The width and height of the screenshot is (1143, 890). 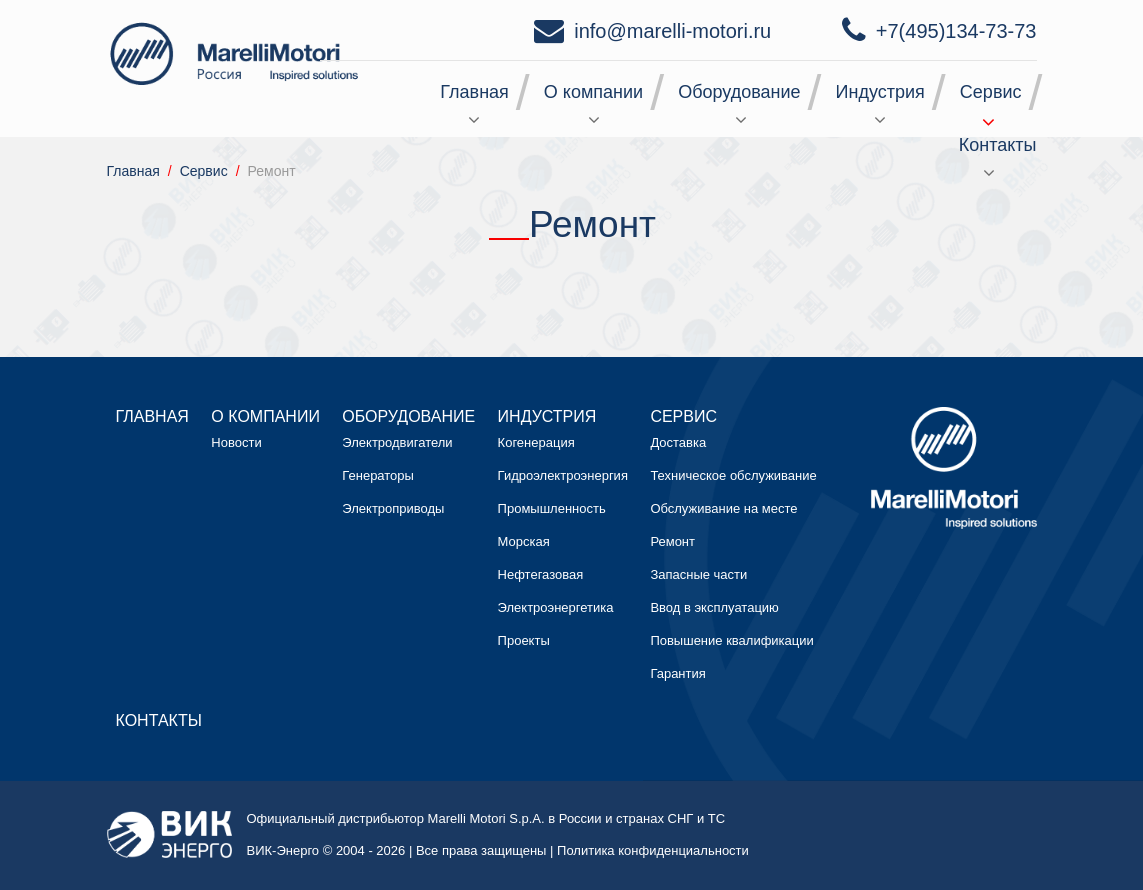 I want to click on Доставка, so click(x=678, y=442).